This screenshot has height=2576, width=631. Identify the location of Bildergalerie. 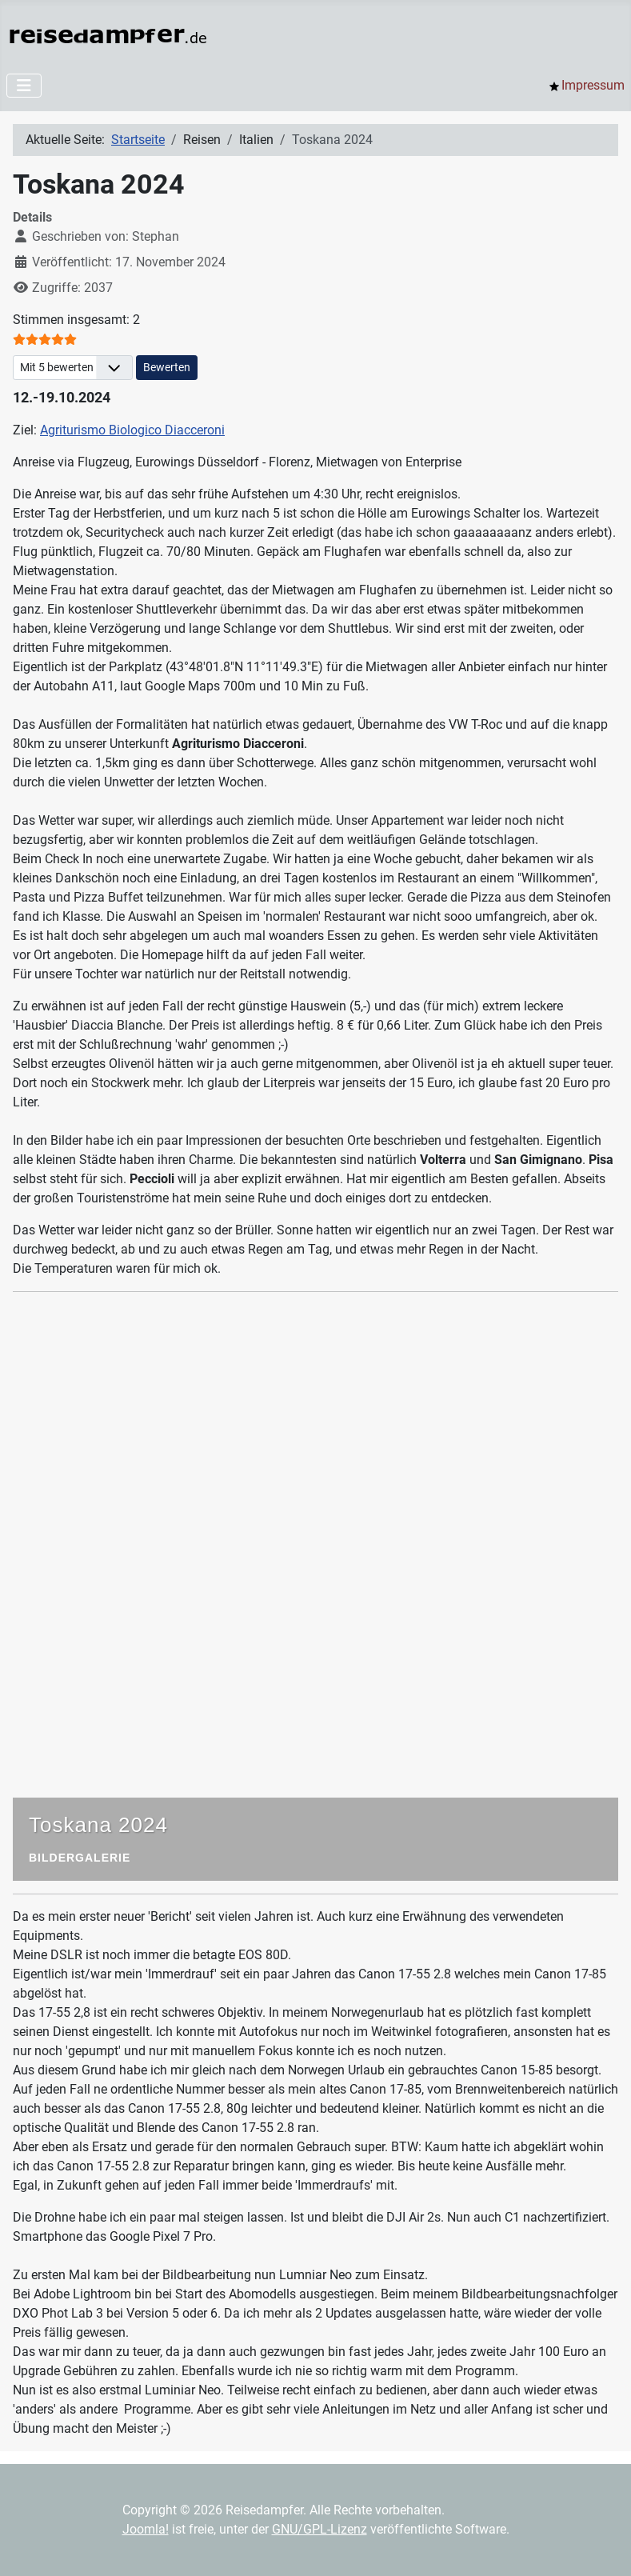
(79, 1858).